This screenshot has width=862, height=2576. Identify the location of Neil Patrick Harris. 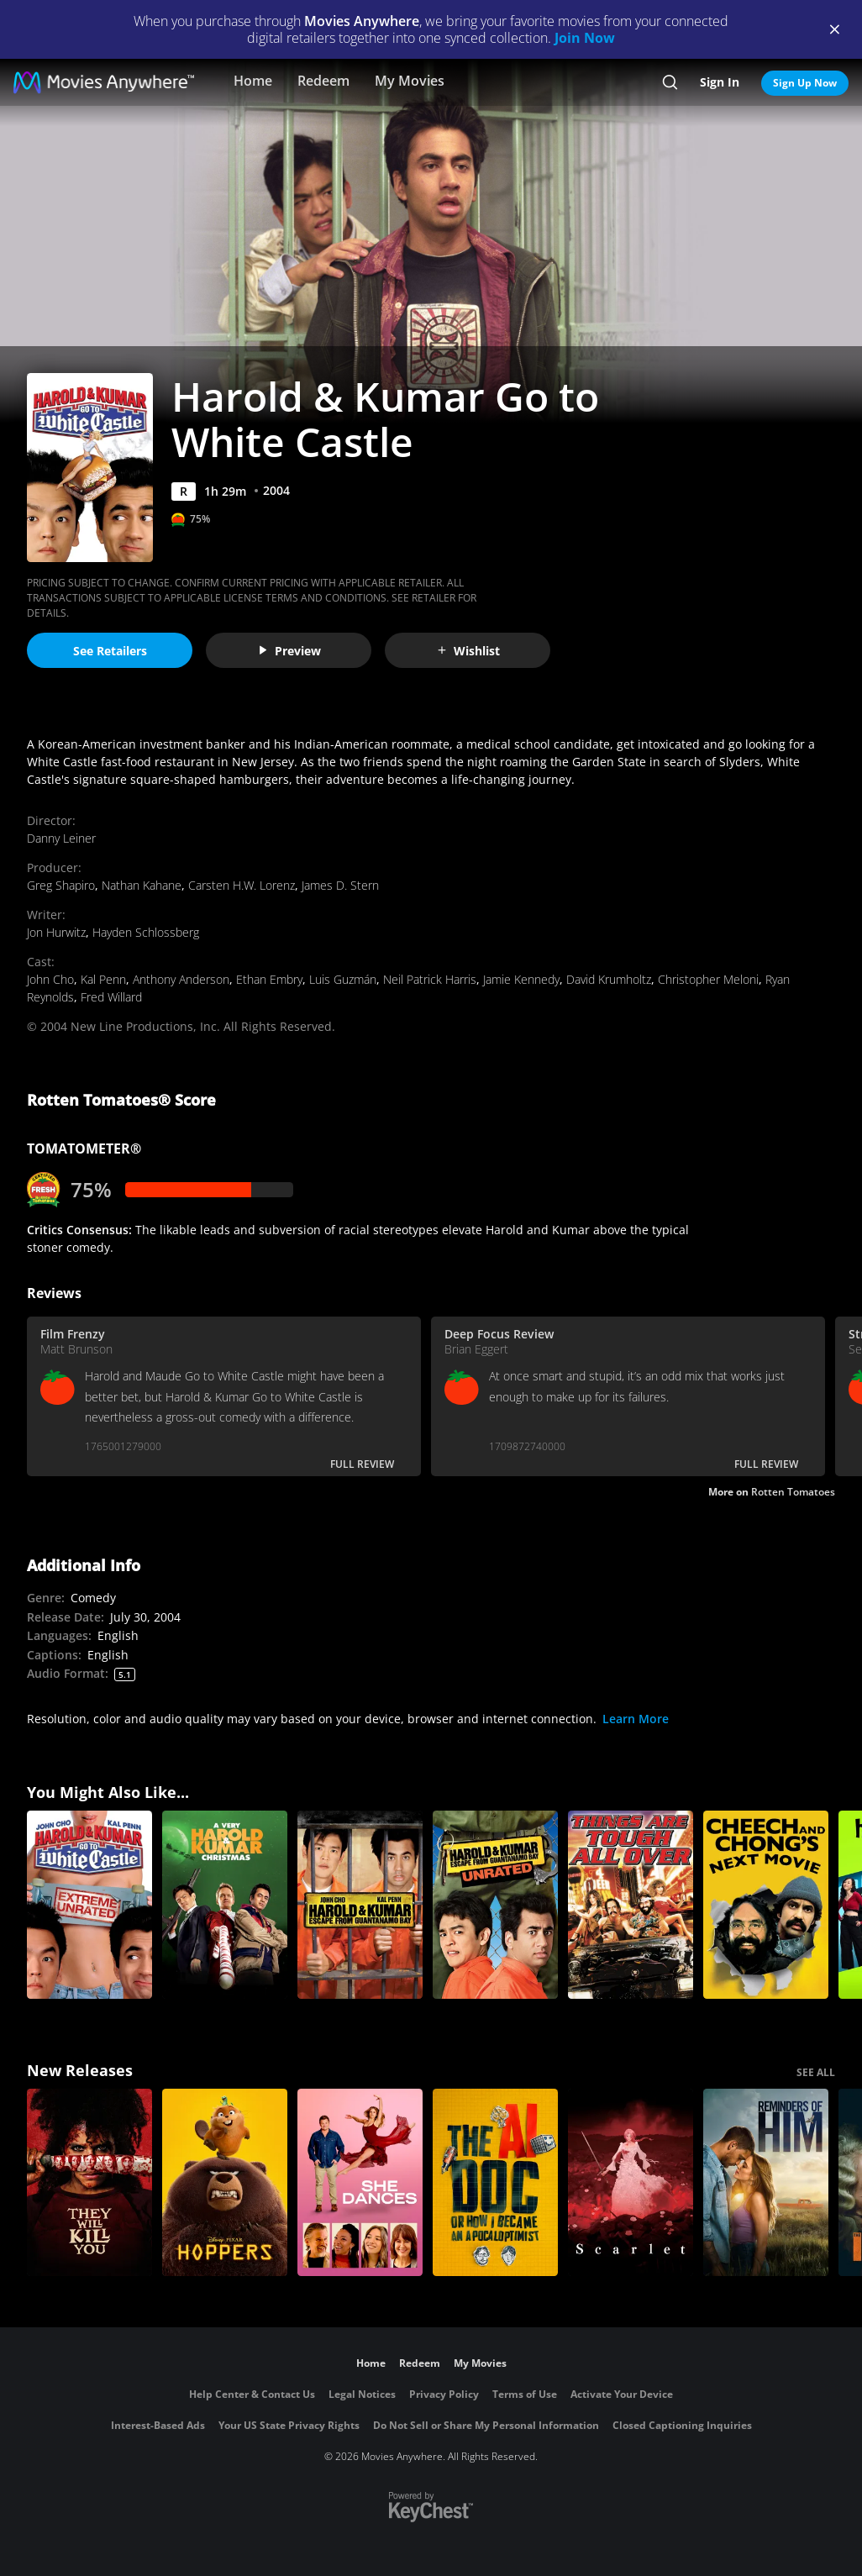
(429, 979).